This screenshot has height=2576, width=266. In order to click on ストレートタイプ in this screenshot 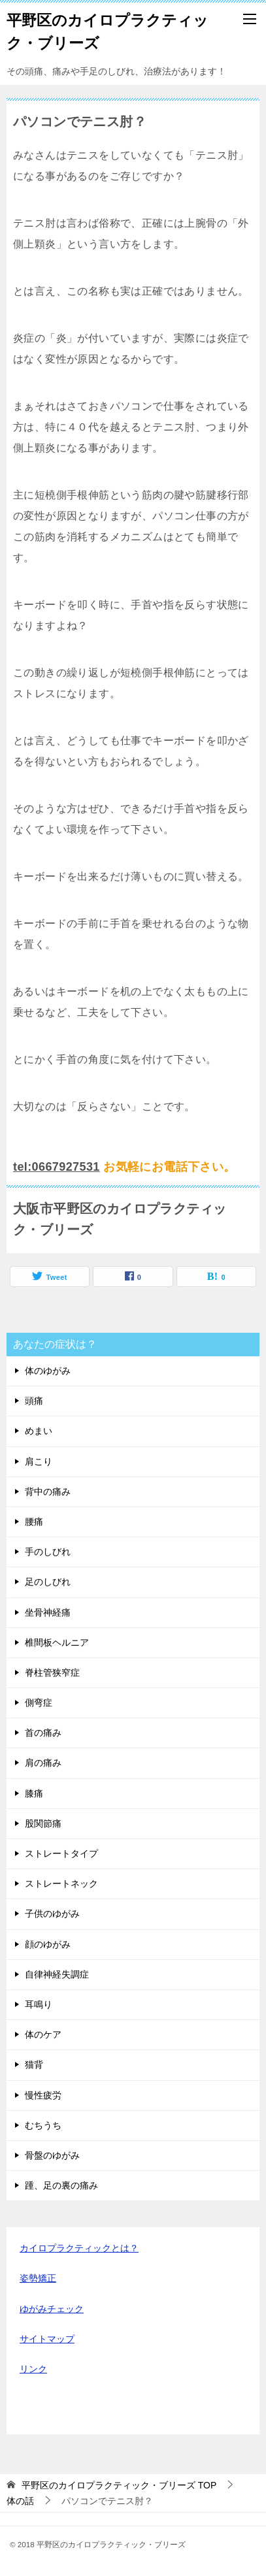, I will do `click(61, 1853)`.